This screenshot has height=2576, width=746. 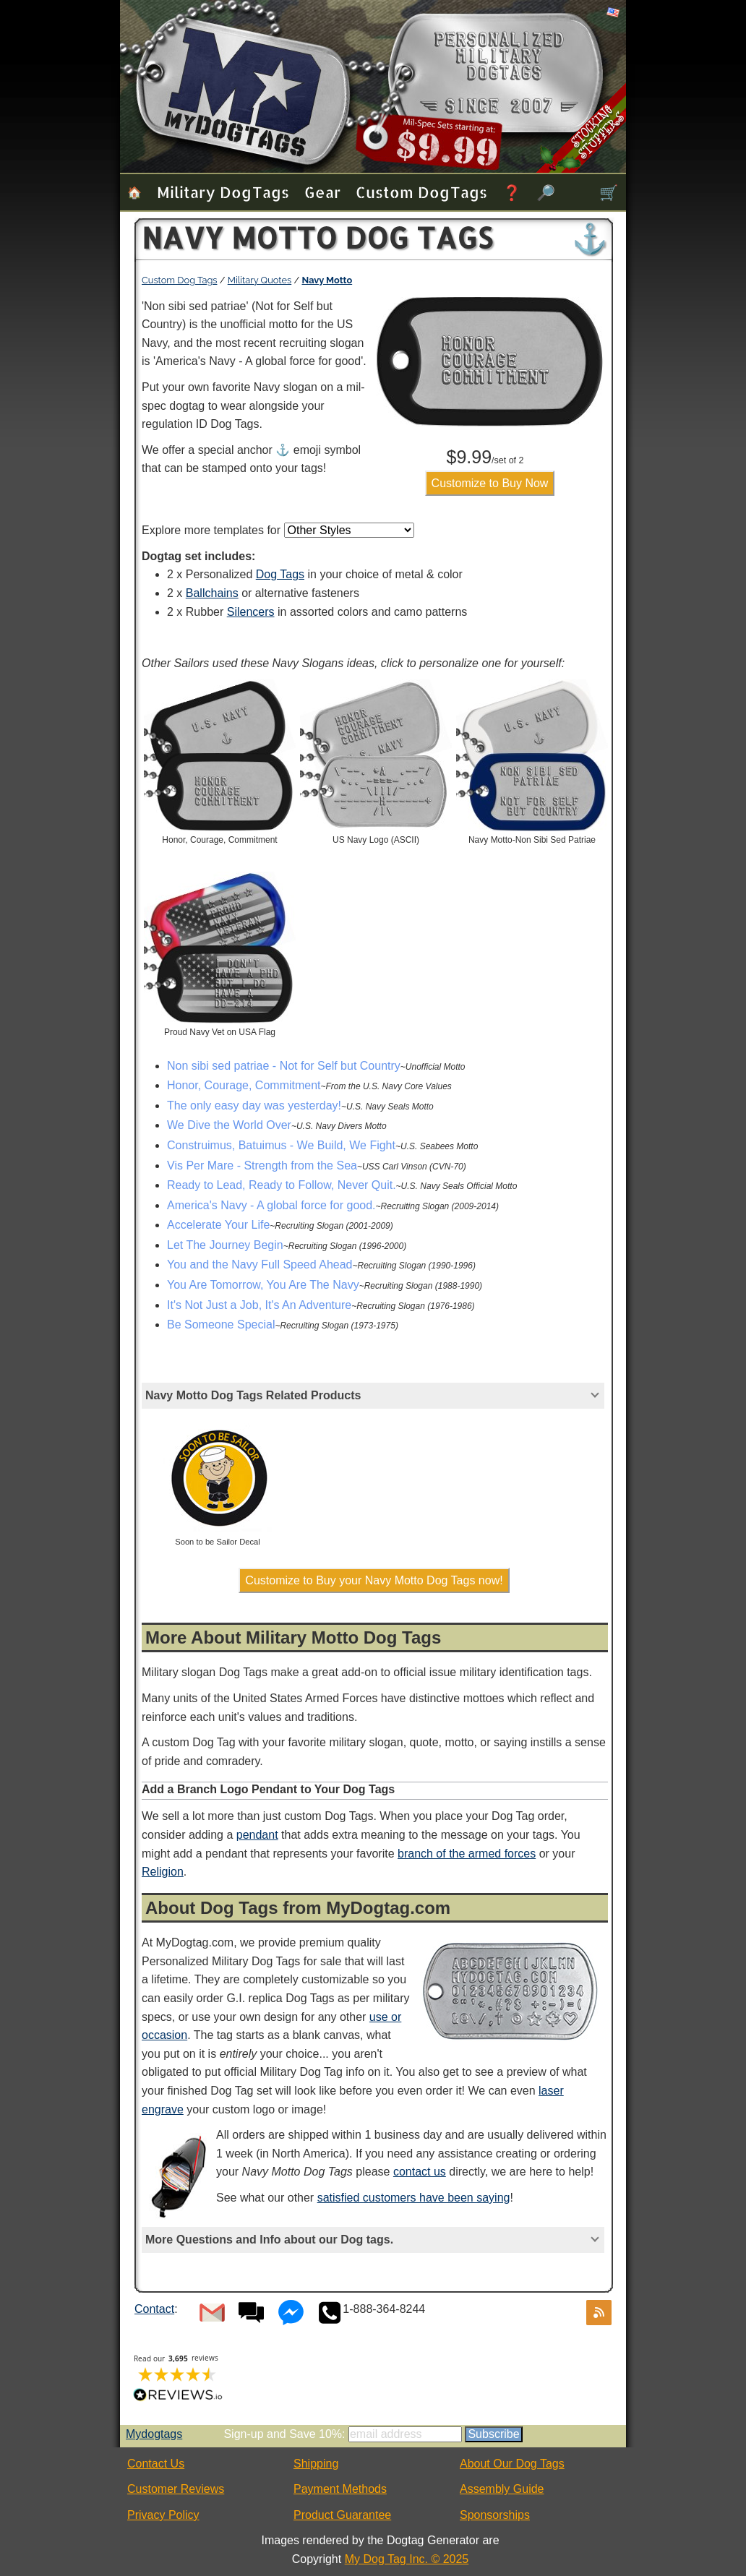 I want to click on It's Not Just a Job, It's An Adventure, so click(x=259, y=1305).